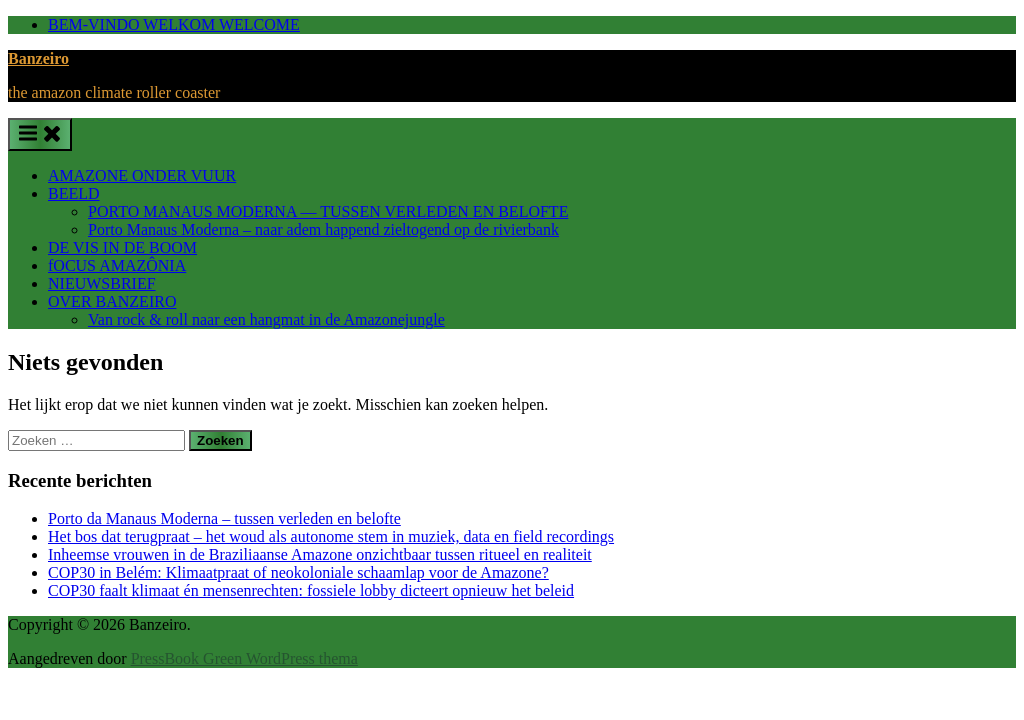 Image resolution: width=1024 pixels, height=720 pixels. Describe the element at coordinates (40, 134) in the screenshot. I see `[Toggle primair menu]` at that location.